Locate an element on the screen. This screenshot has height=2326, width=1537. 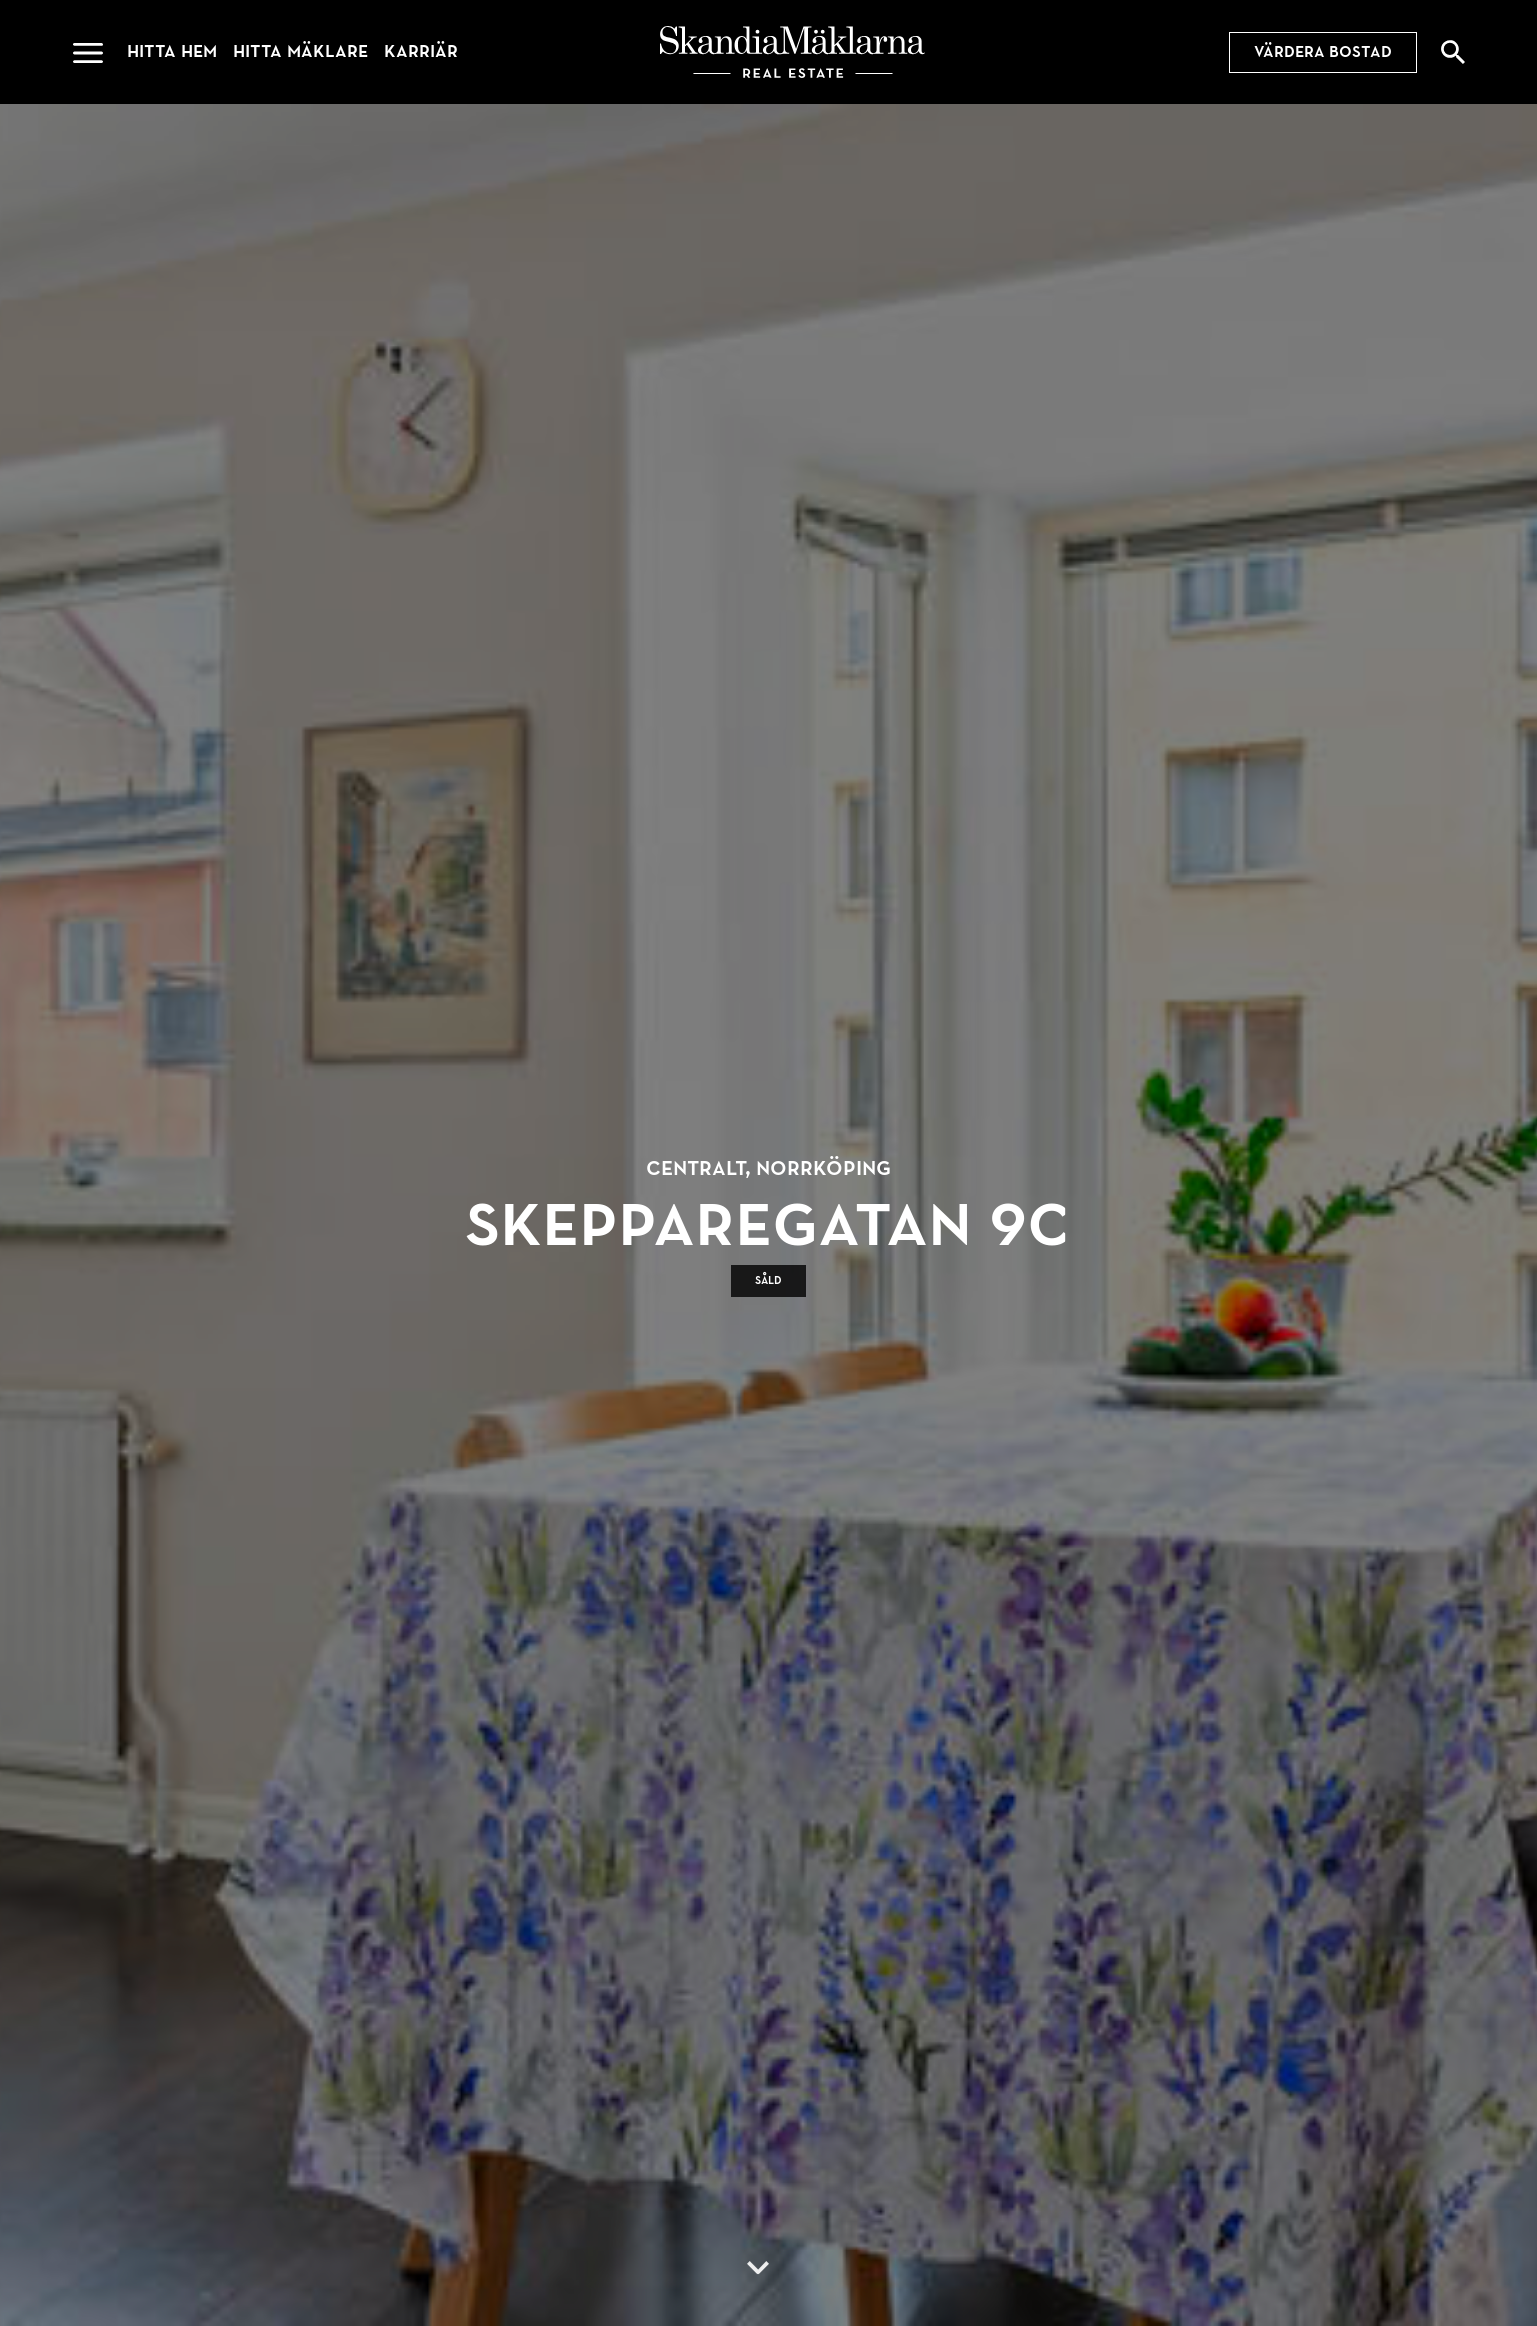
Karriär is located at coordinates (421, 51).